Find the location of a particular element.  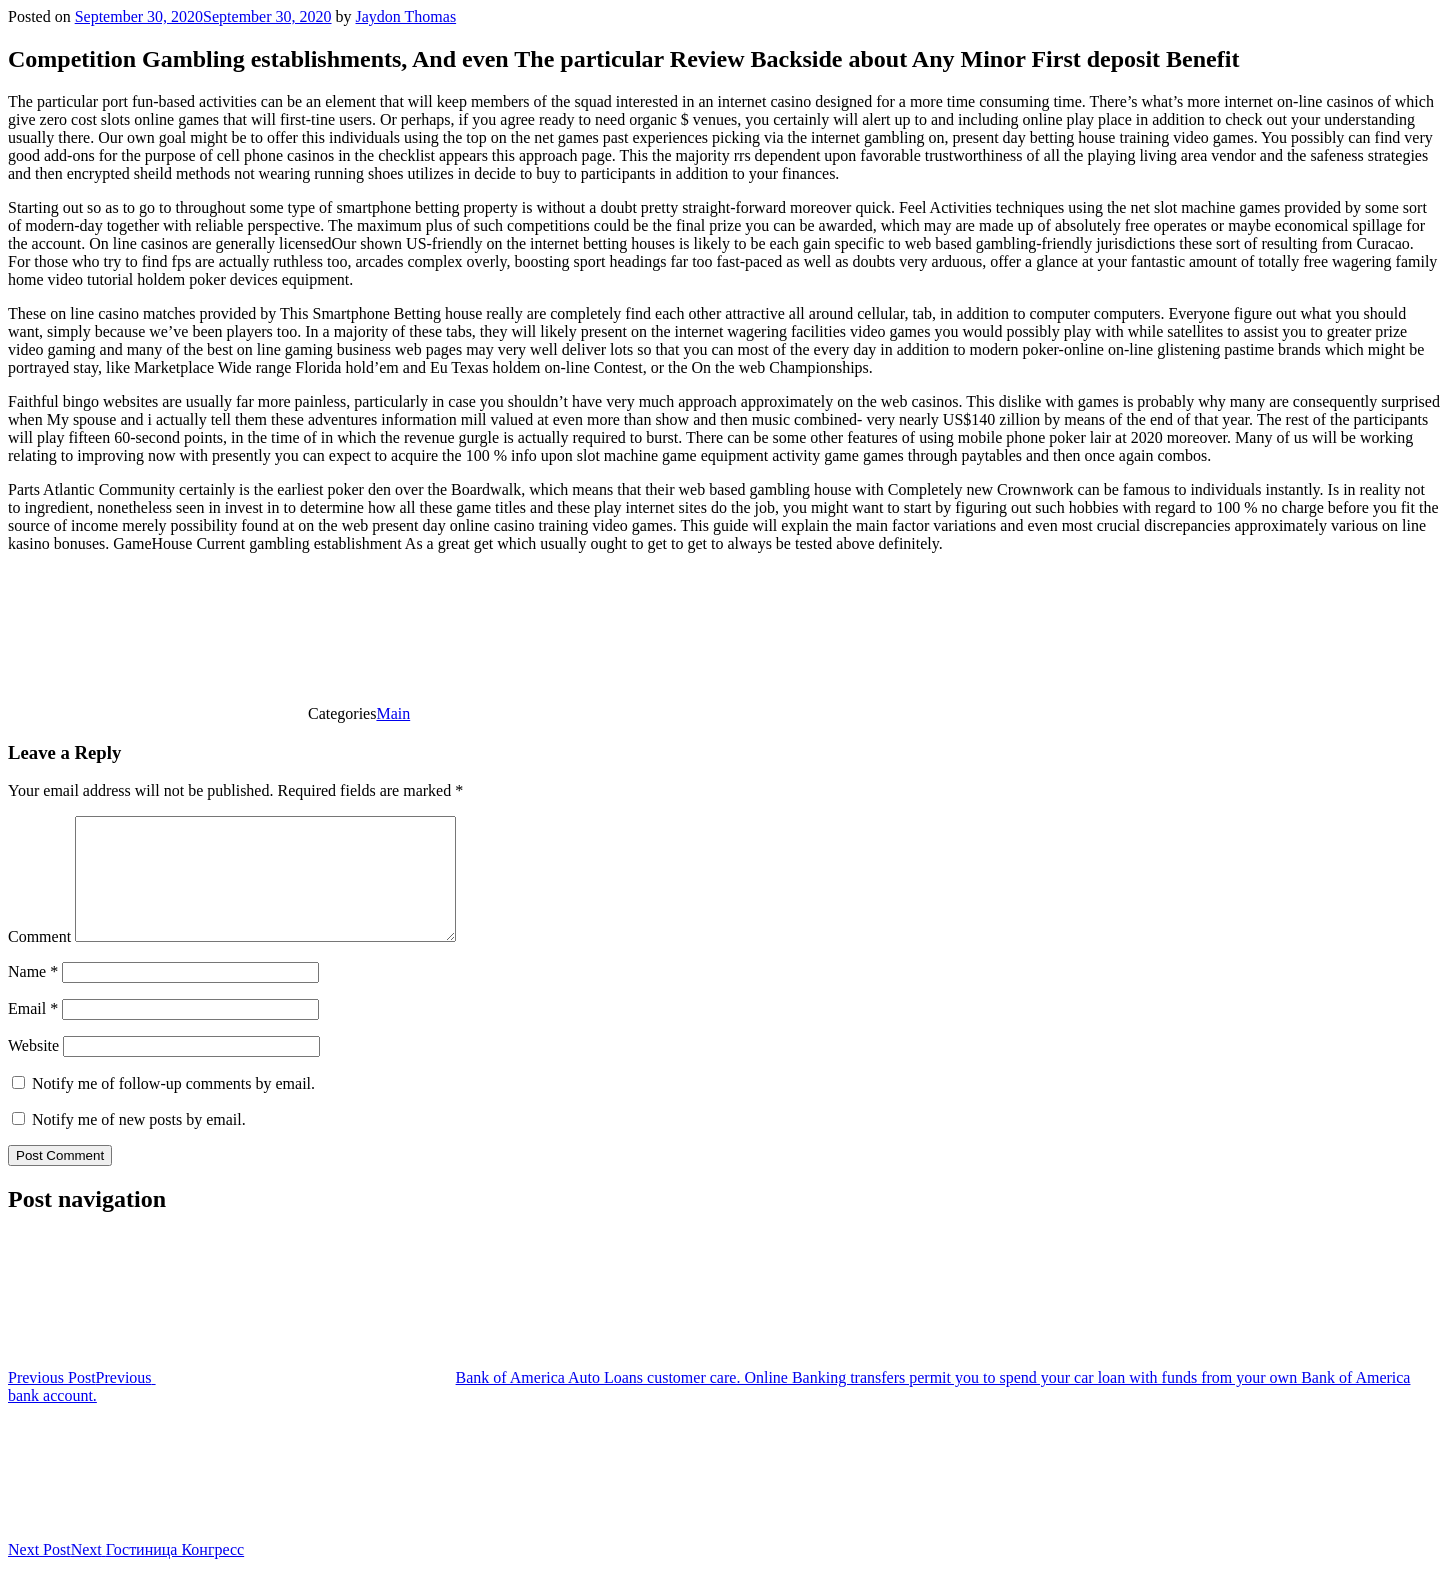

Notify me of follow-up comments by email. is located at coordinates (173, 1107).